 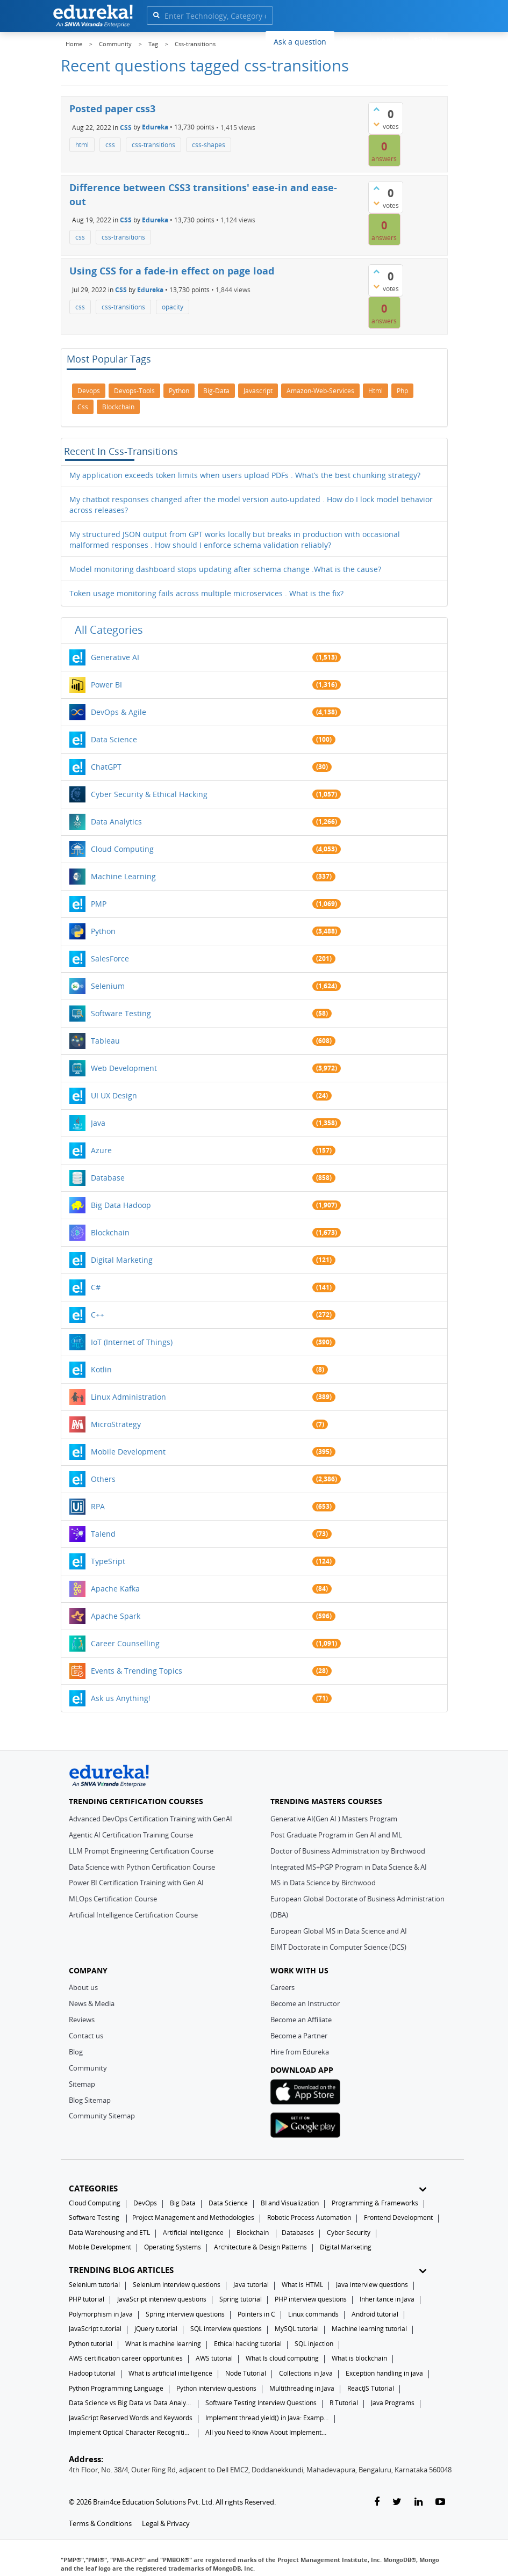 What do you see at coordinates (149, 794) in the screenshot?
I see `Cyber Security & Ethical Hacking` at bounding box center [149, 794].